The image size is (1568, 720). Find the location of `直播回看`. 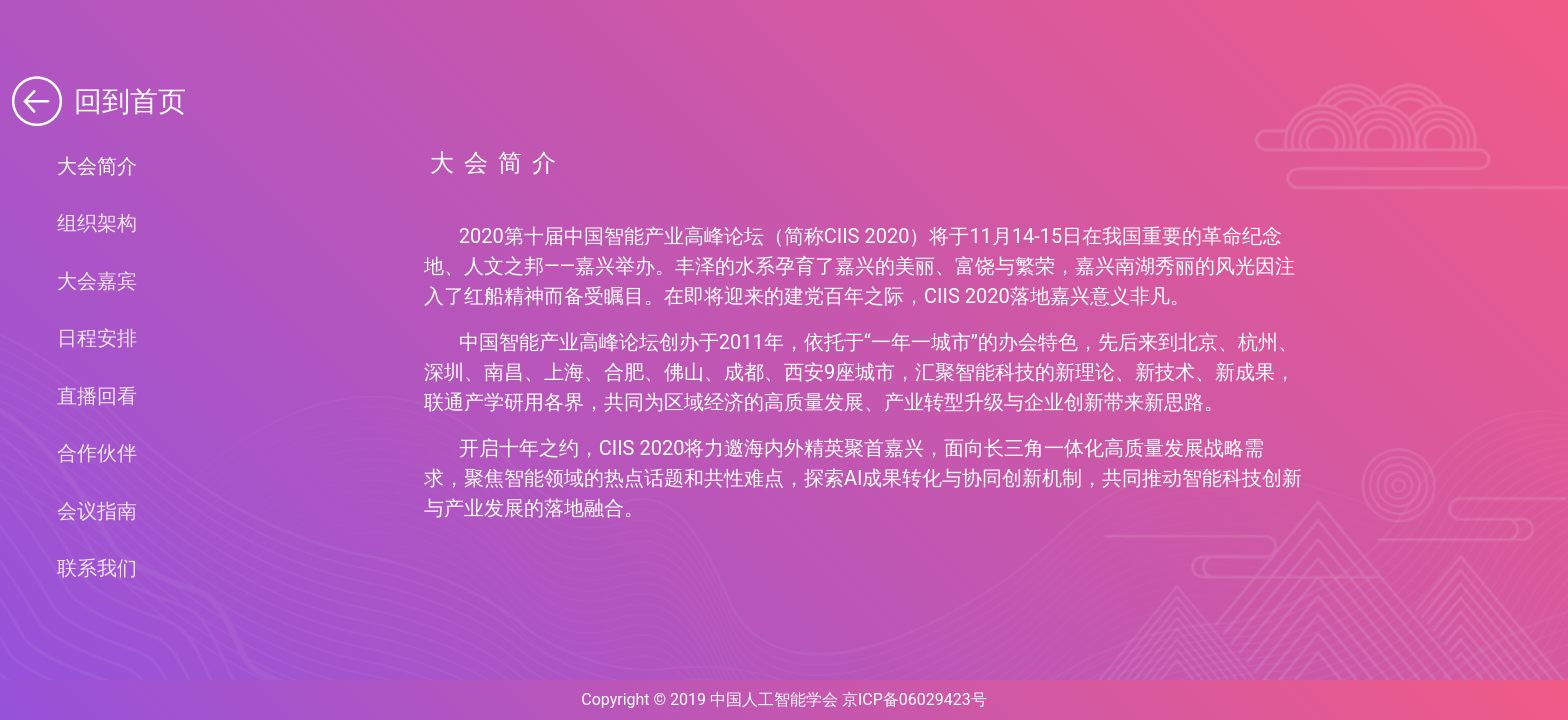

直播回看 is located at coordinates (97, 396).